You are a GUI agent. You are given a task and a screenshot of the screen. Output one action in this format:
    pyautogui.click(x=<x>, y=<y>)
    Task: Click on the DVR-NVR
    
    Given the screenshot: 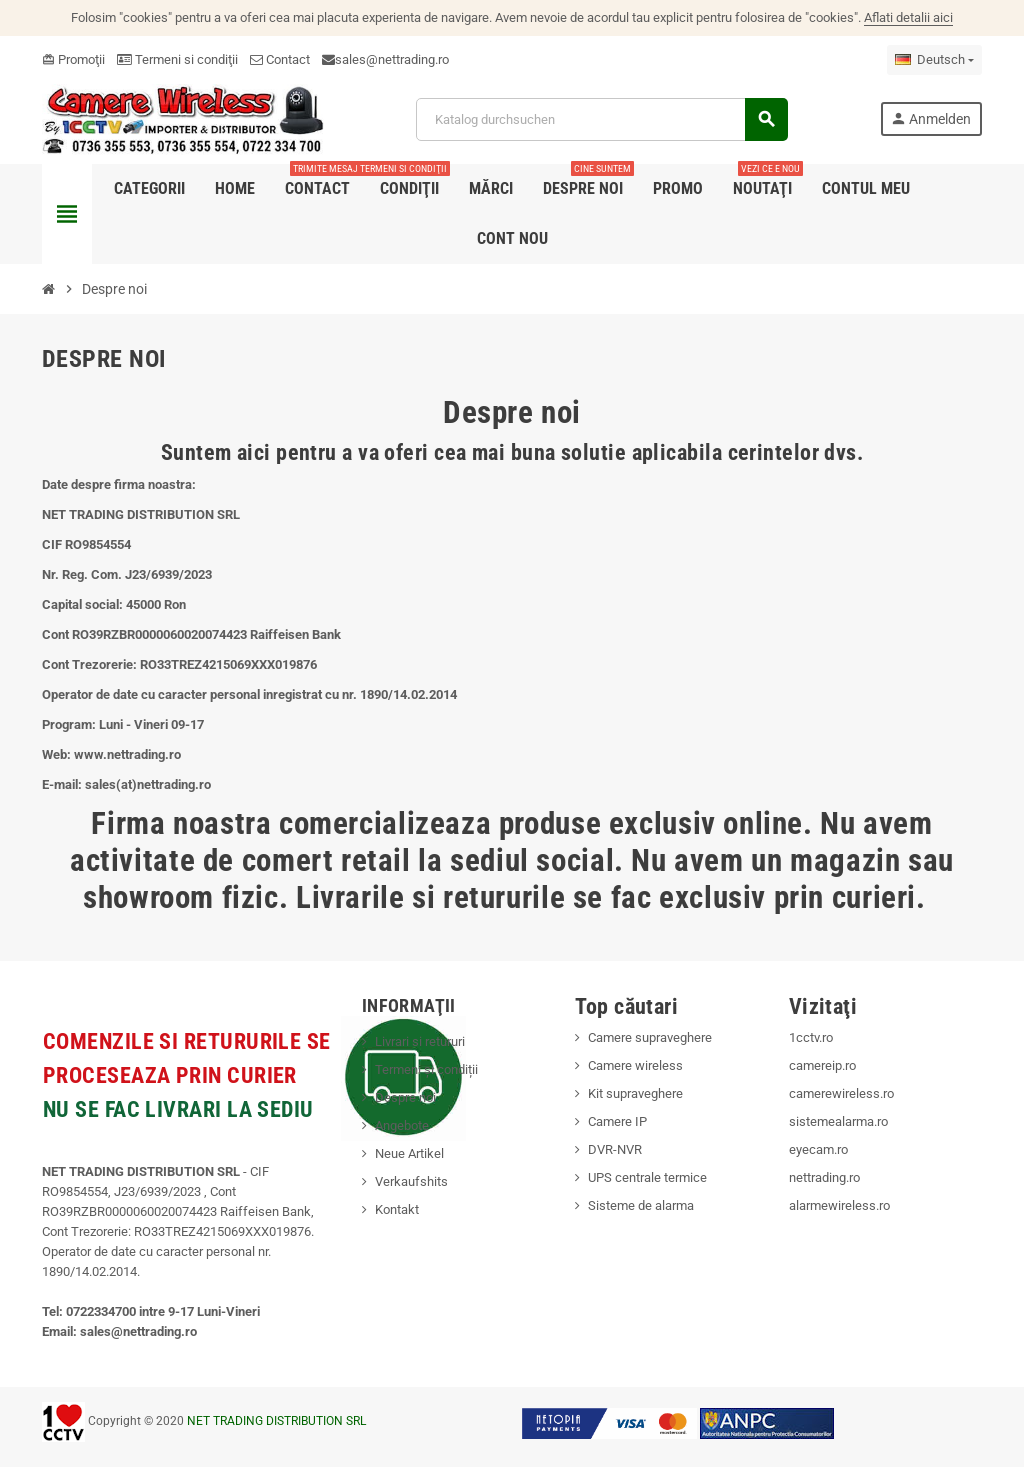 What is the action you would take?
    pyautogui.click(x=615, y=1149)
    